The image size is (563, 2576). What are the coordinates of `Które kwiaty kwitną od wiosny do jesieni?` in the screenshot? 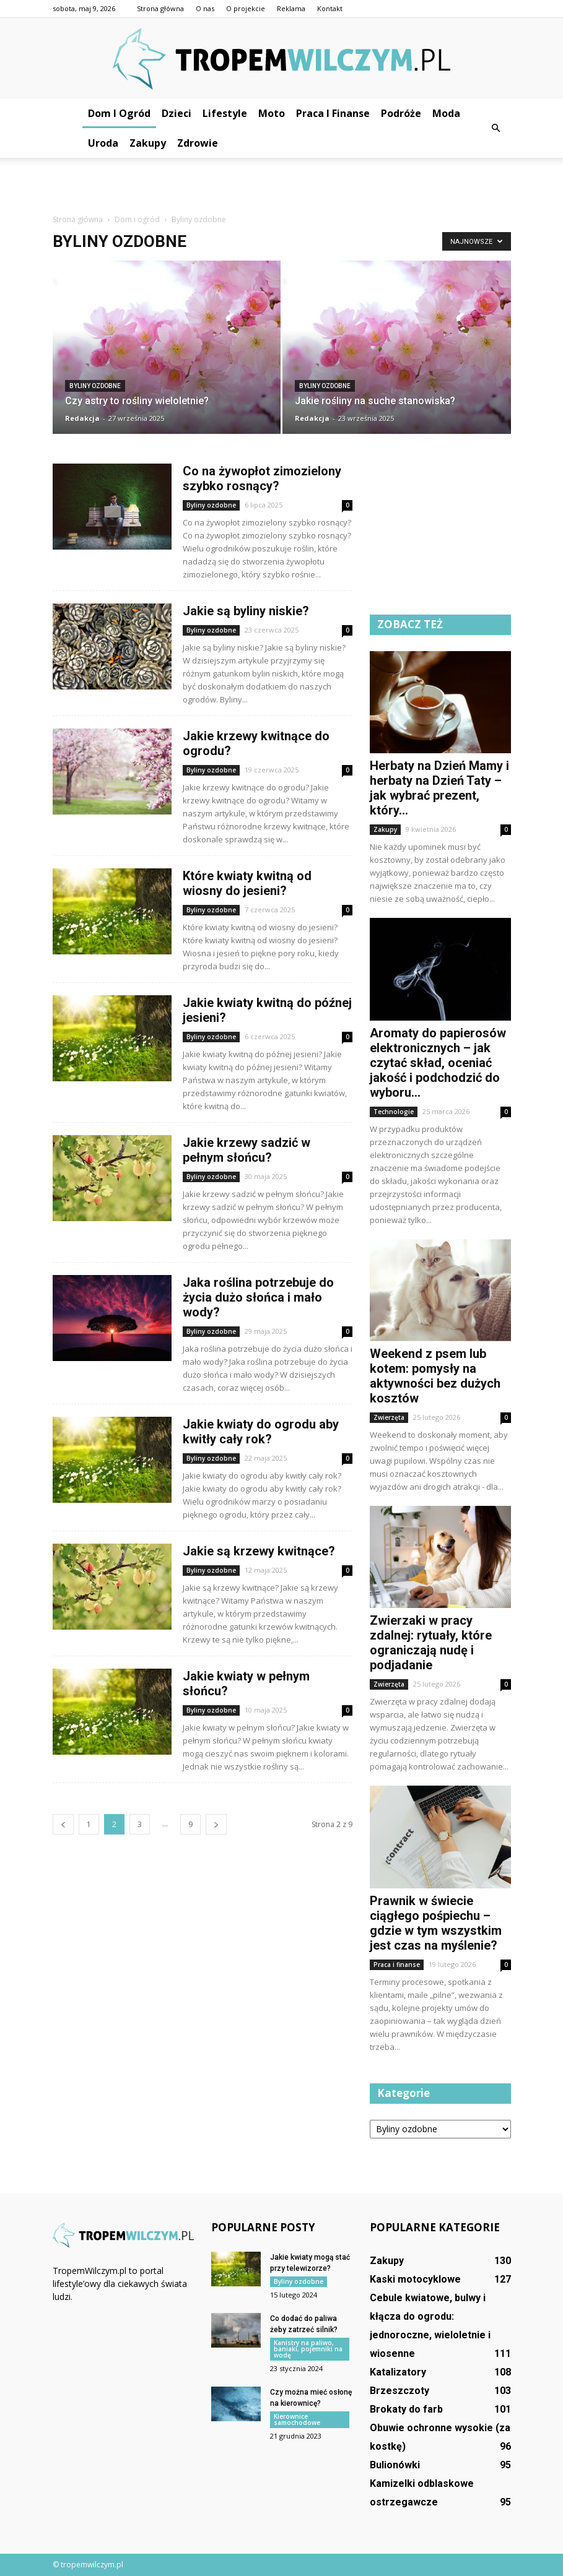 It's located at (247, 883).